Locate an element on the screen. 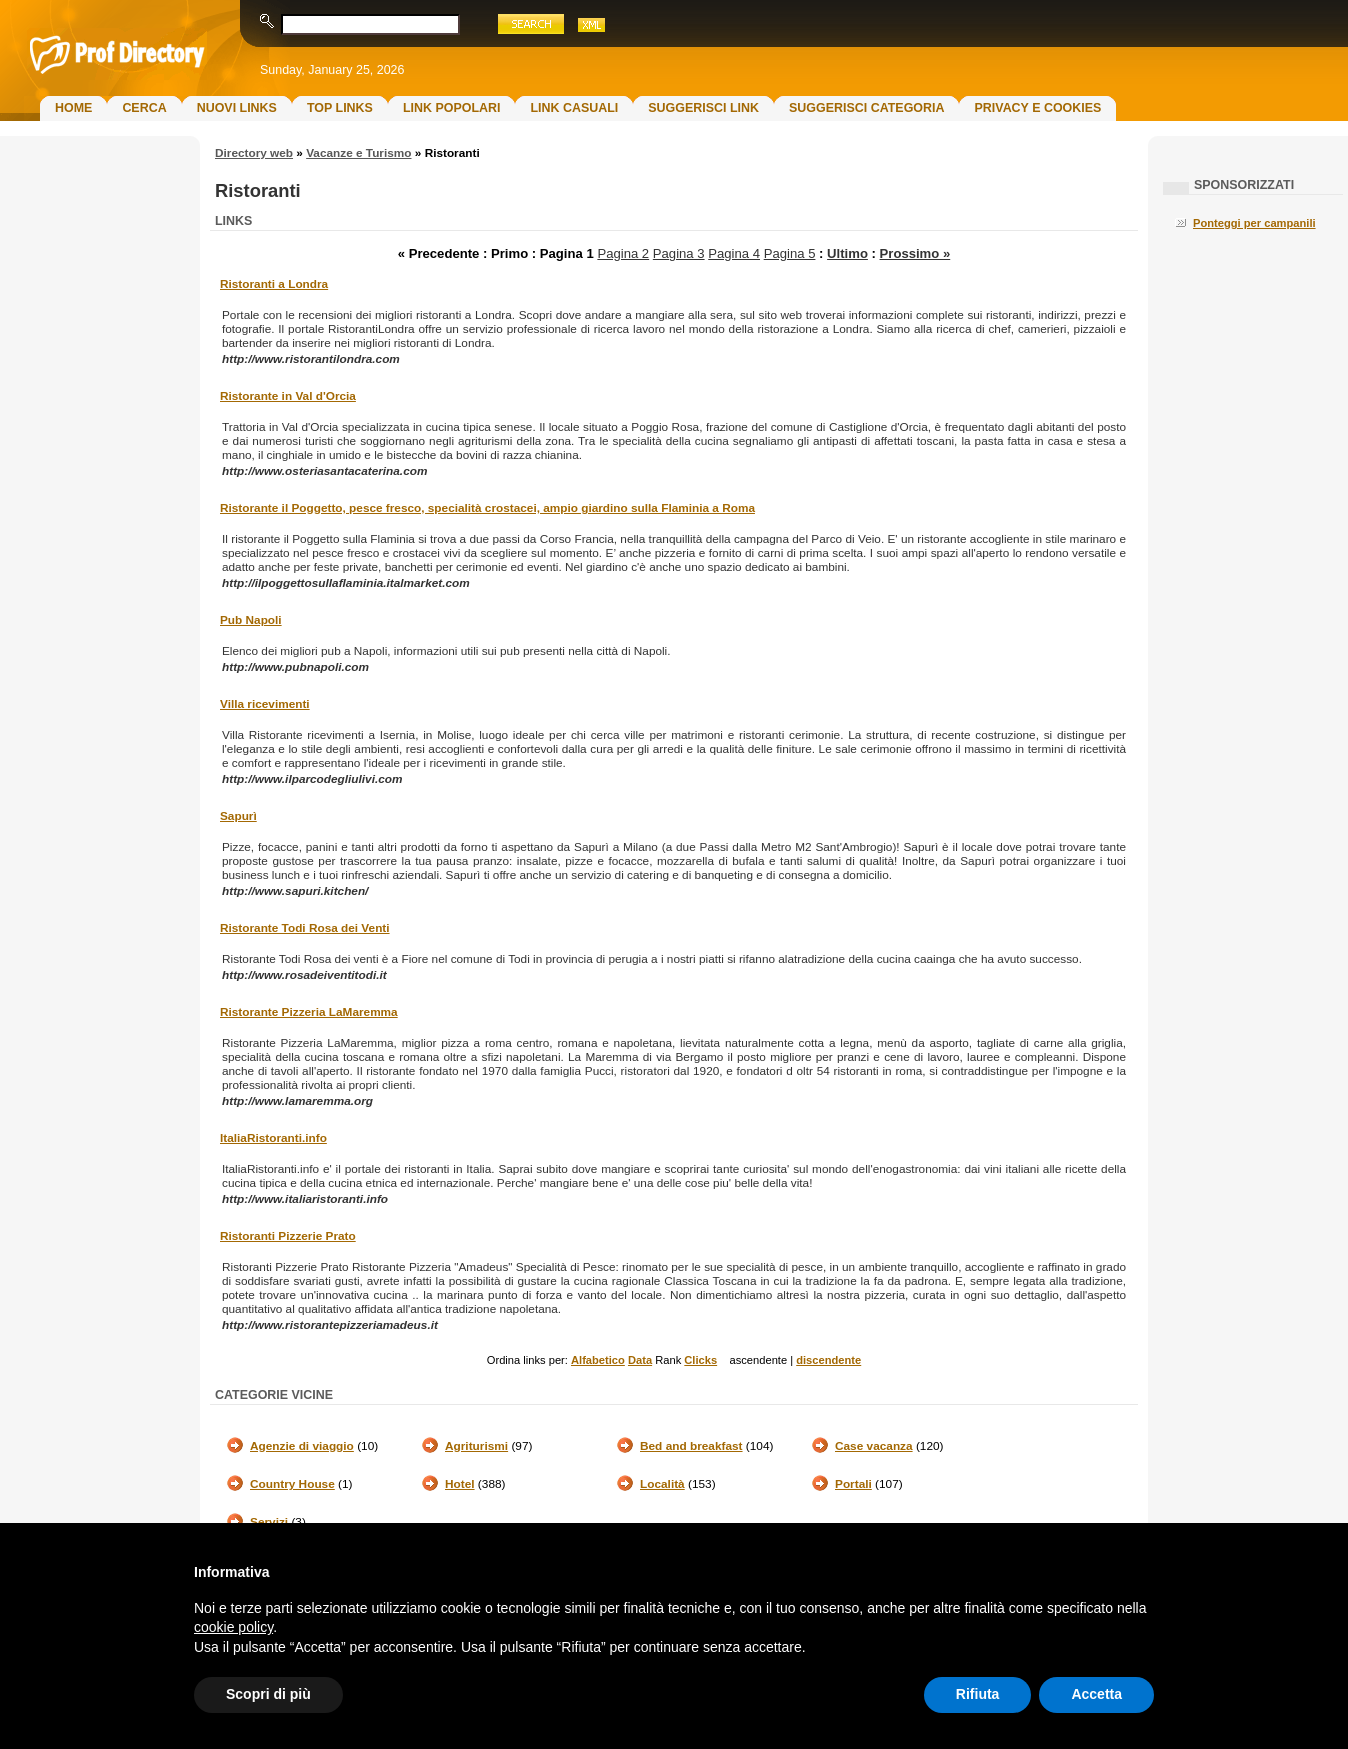  cookie policy [button] is located at coordinates (233, 1627).